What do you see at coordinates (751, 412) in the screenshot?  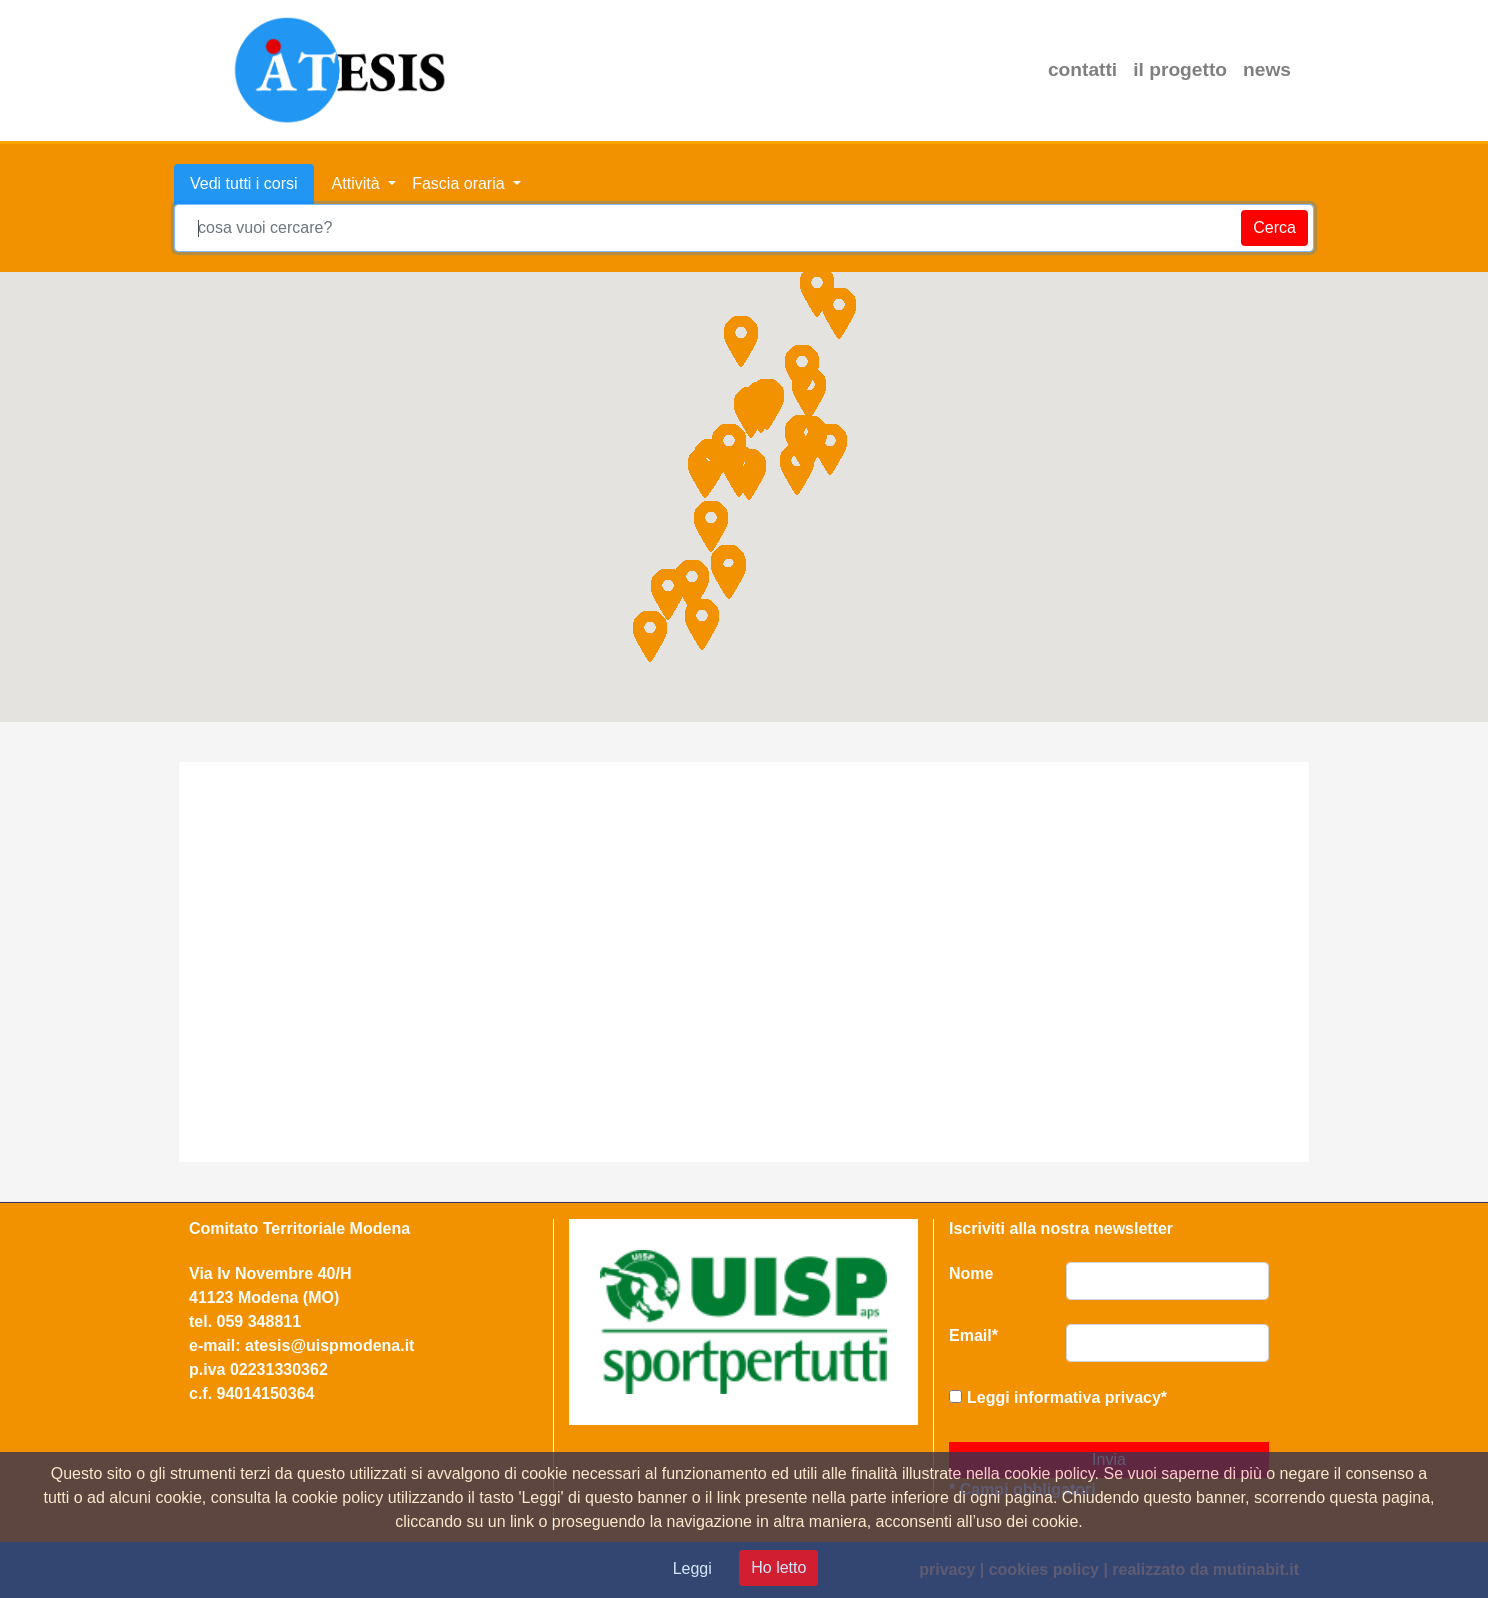 I see `[button]` at bounding box center [751, 412].